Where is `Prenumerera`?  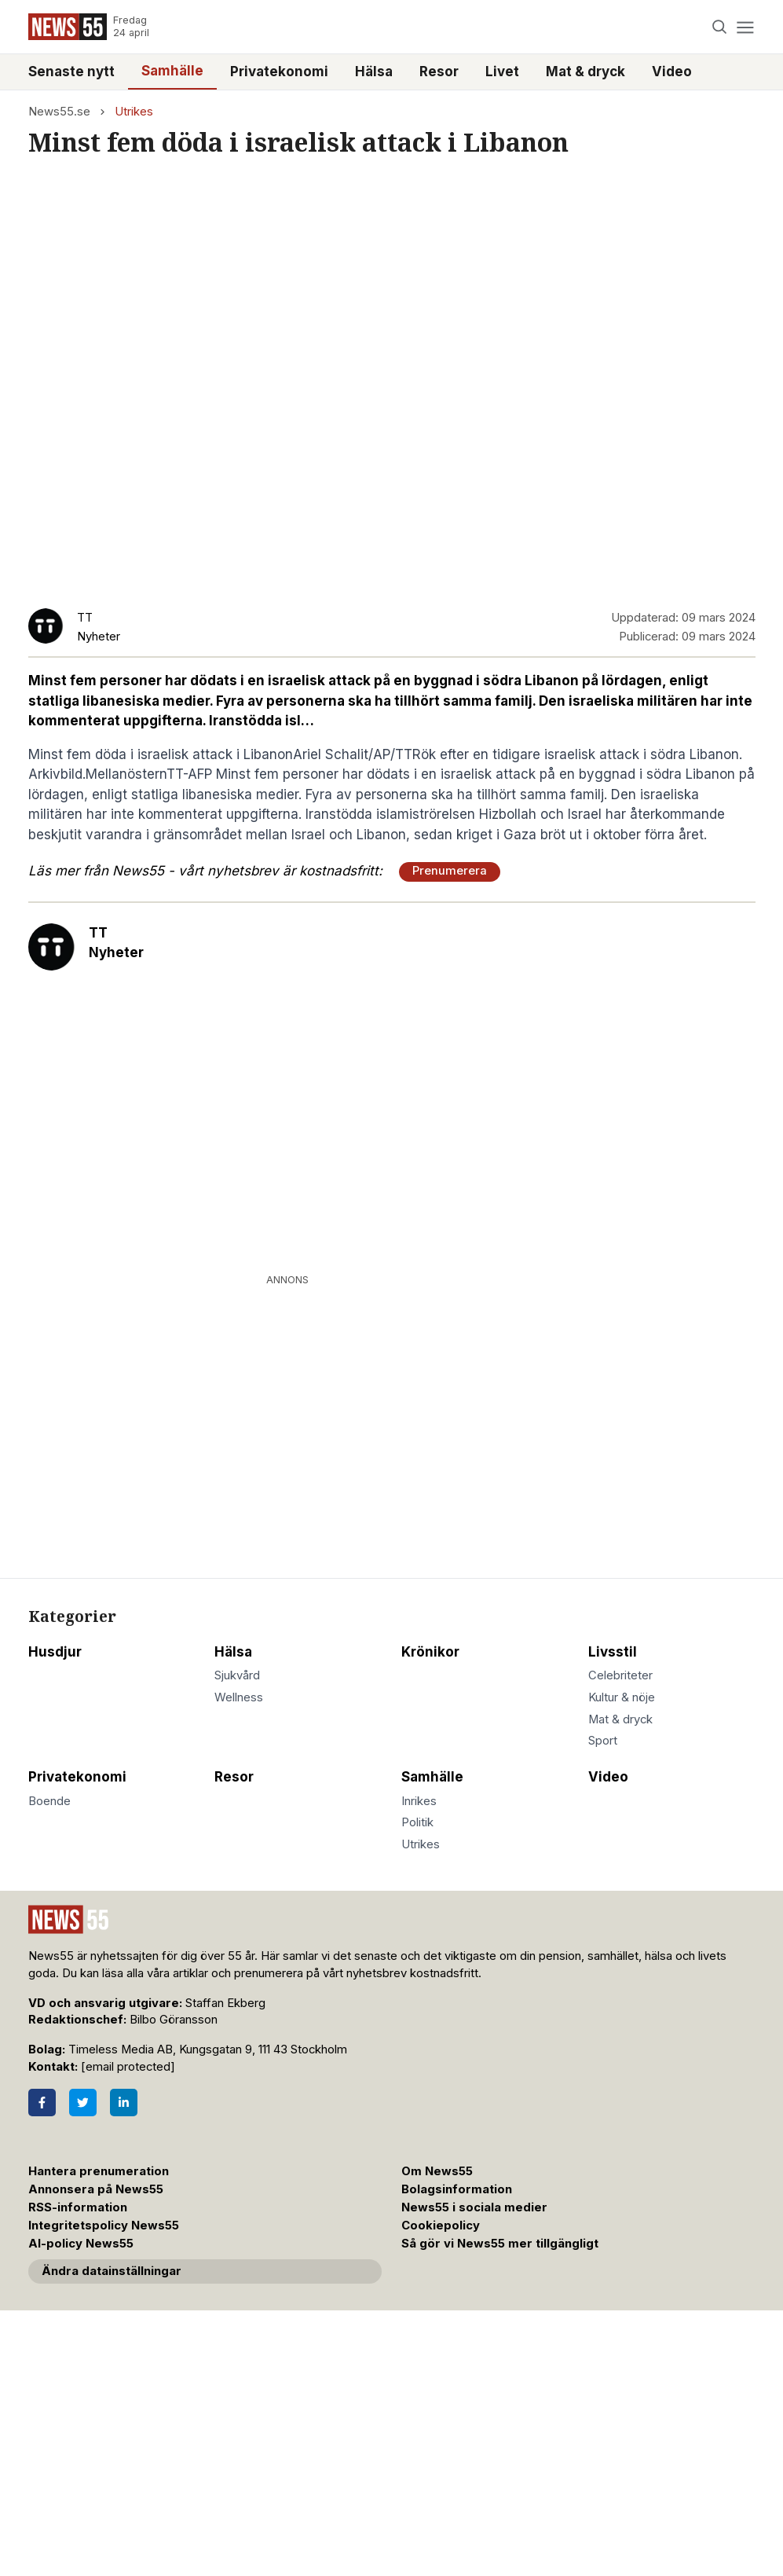 Prenumerera is located at coordinates (449, 871).